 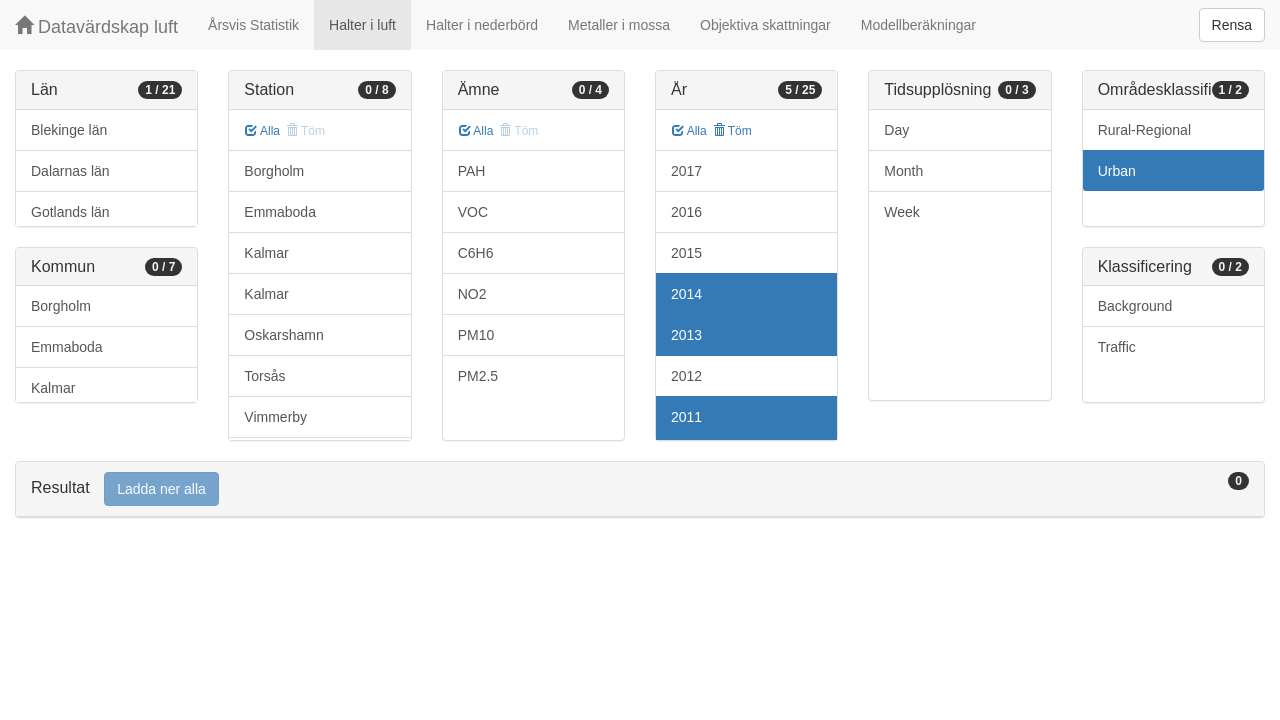 I want to click on Töm, so click(x=732, y=131).